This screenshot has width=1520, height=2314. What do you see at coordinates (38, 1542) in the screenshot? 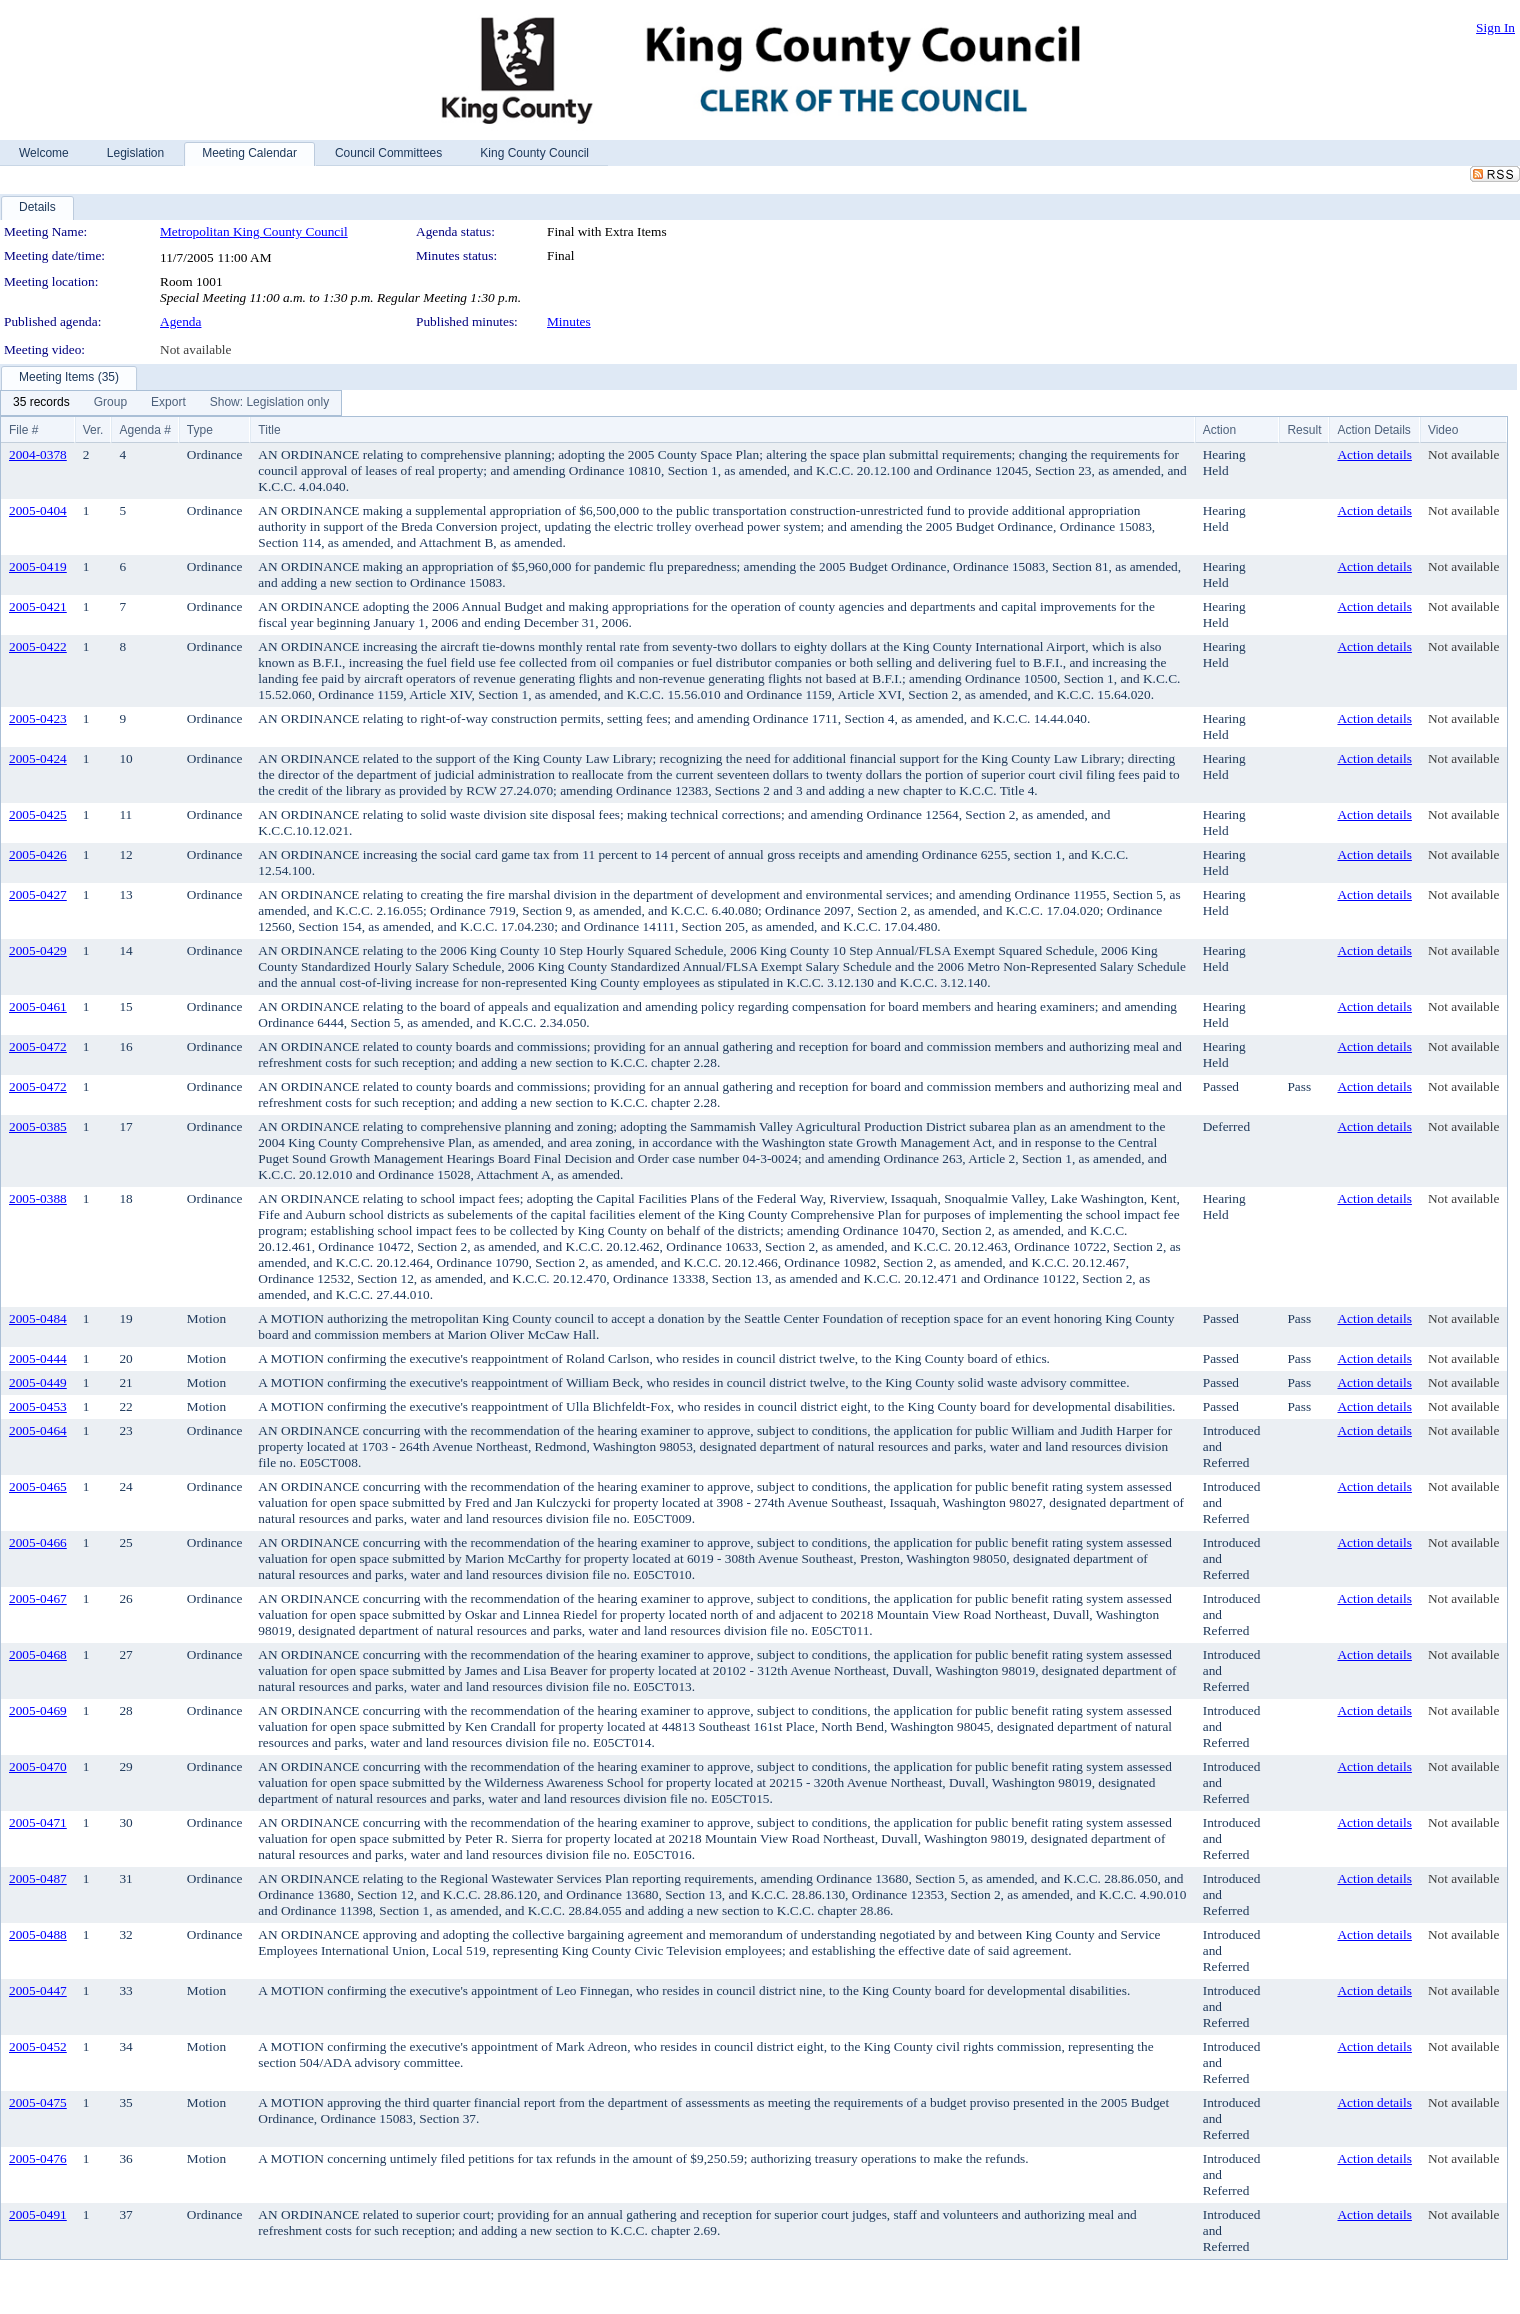
I see `2005-0466` at bounding box center [38, 1542].